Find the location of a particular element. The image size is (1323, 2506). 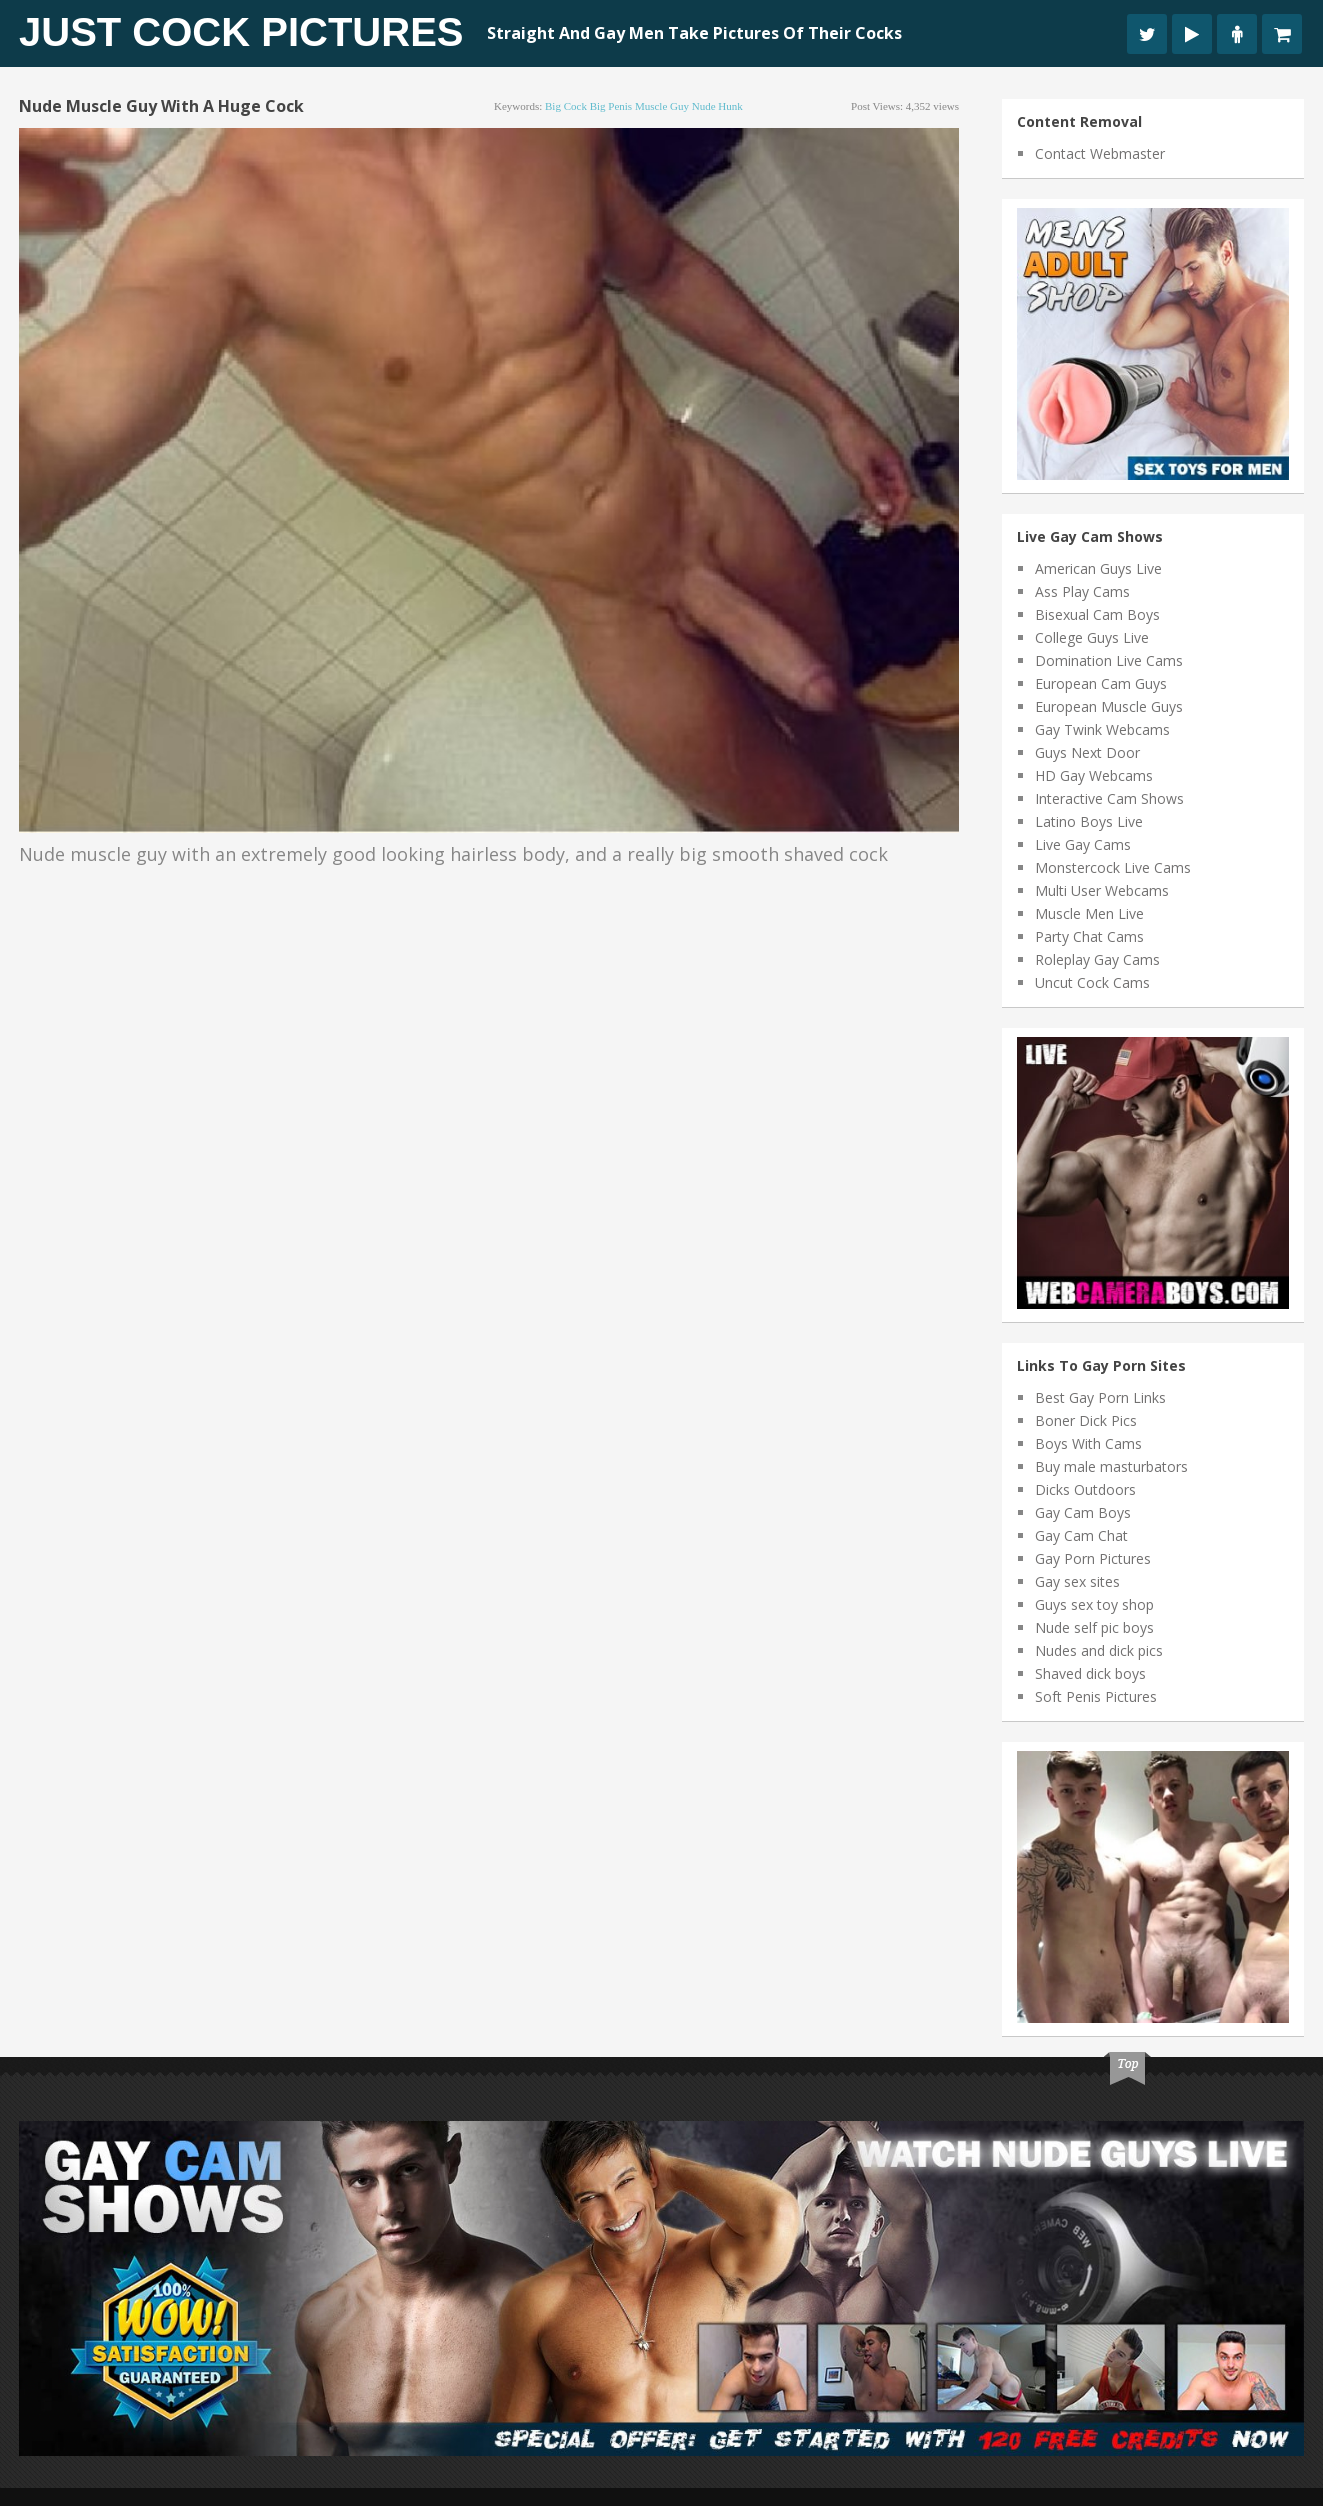

Live Gay Cams is located at coordinates (1083, 844).